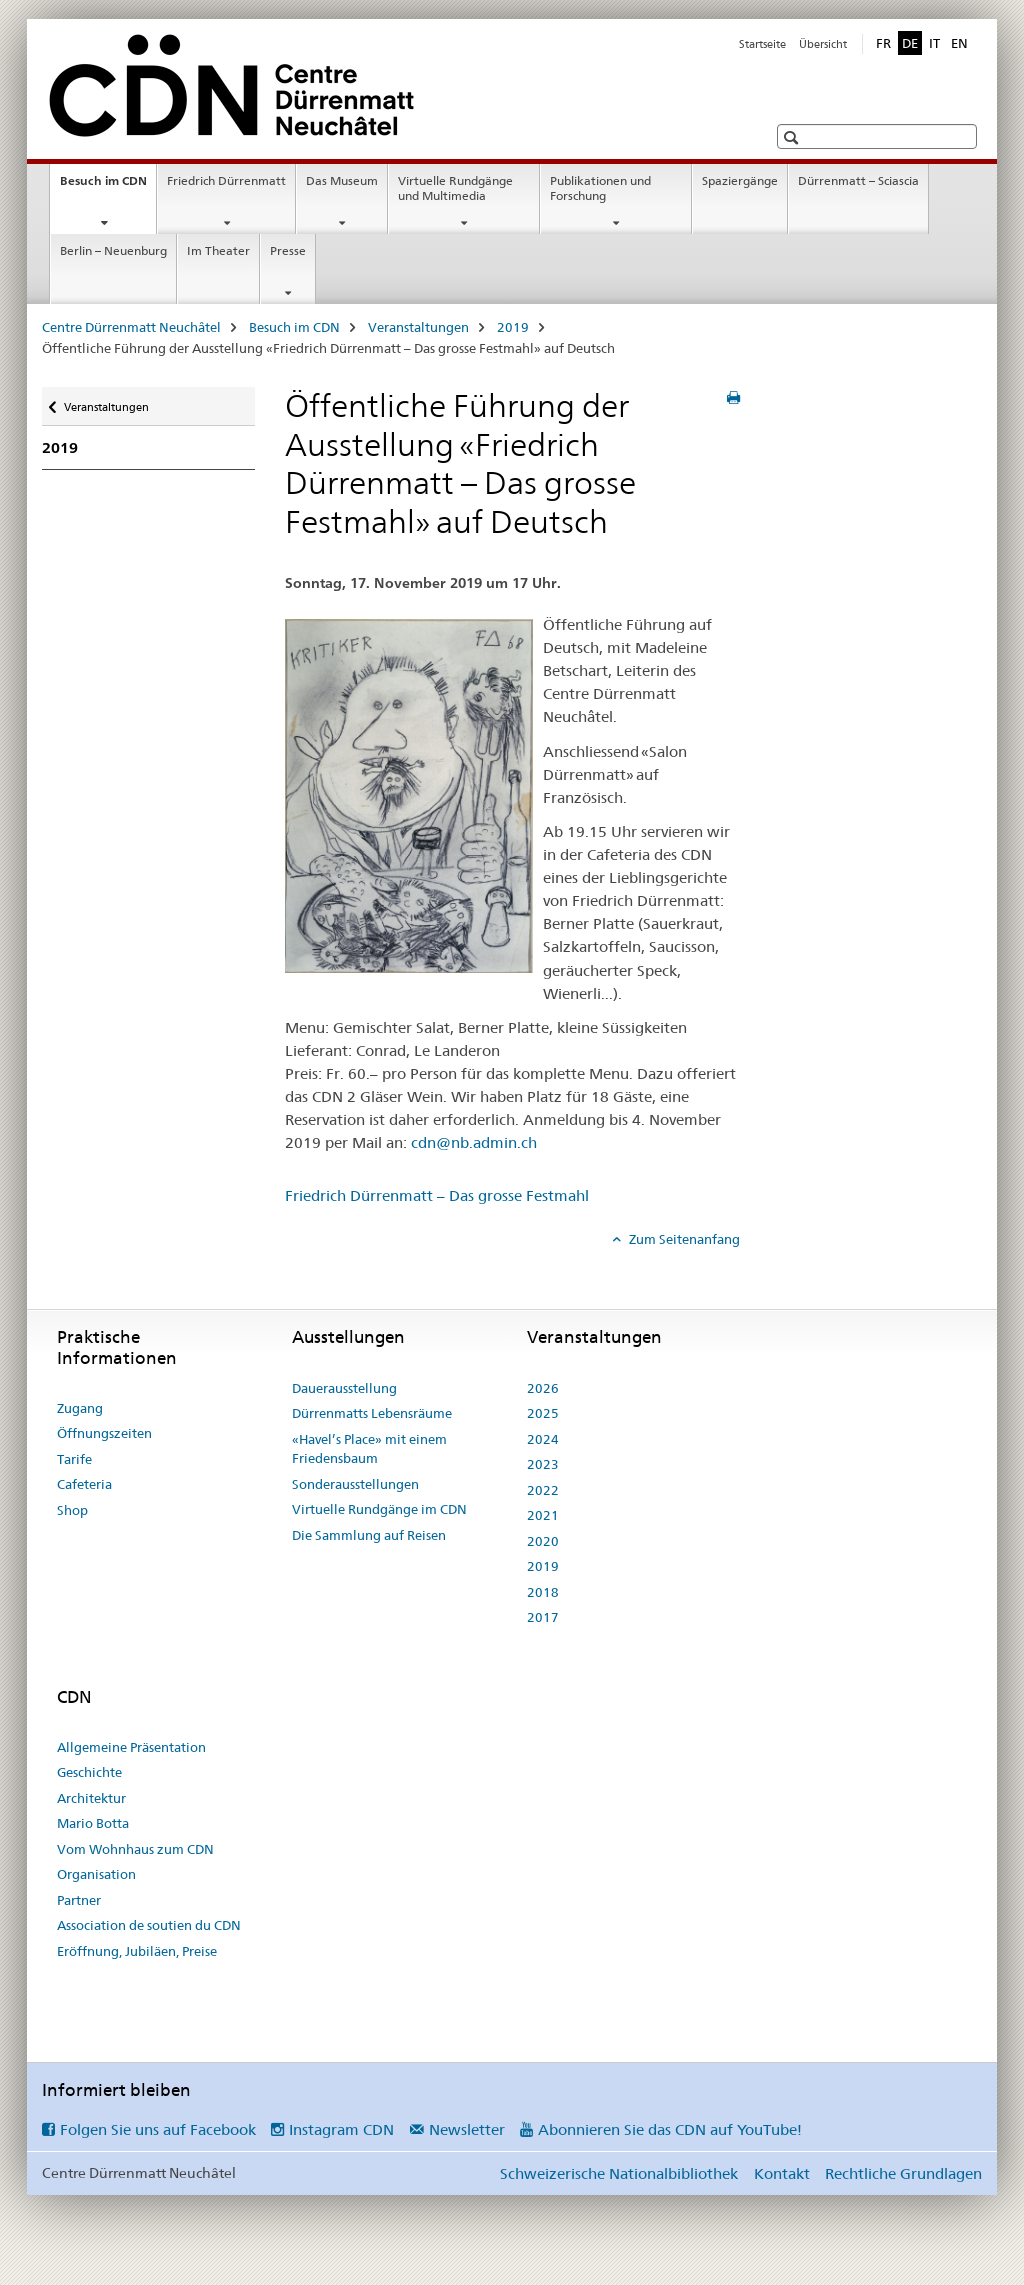 The image size is (1024, 2285). Describe the element at coordinates (934, 43) in the screenshot. I see `IT [Italienisch]` at that location.